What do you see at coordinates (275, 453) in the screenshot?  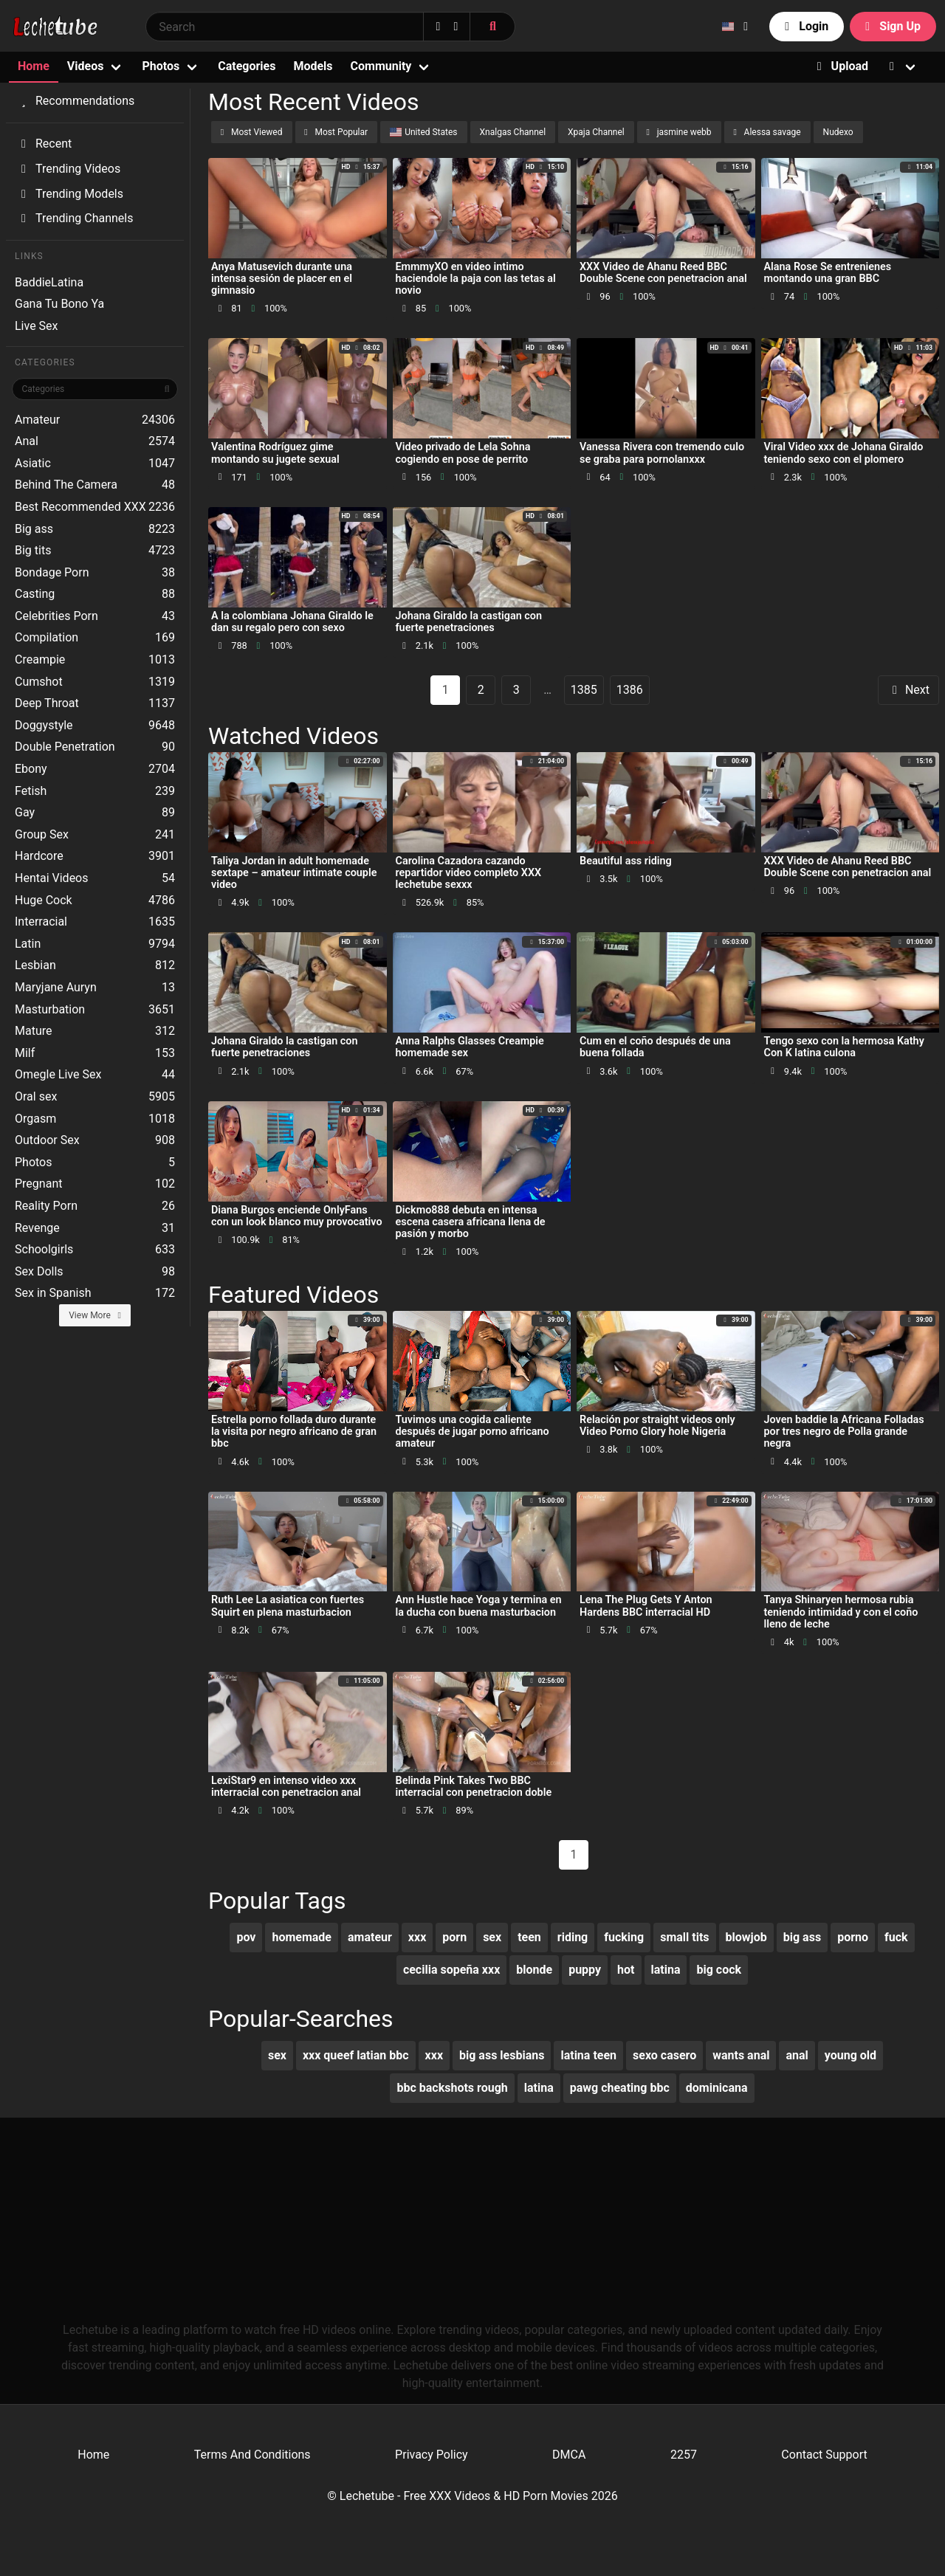 I see `Valentina Rodríguez gime montando su jugete sexual` at bounding box center [275, 453].